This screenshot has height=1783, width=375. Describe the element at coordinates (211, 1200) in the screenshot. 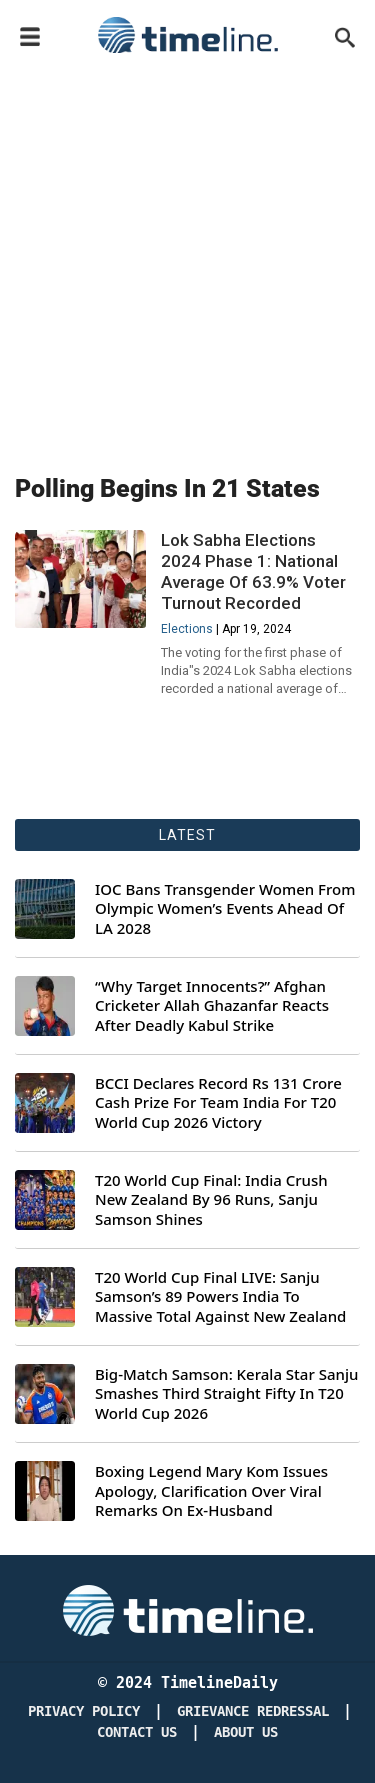

I see `T20 World Cup Final: India Crush New Zealand By 96 Runs, Sanju Samson Shines` at that location.